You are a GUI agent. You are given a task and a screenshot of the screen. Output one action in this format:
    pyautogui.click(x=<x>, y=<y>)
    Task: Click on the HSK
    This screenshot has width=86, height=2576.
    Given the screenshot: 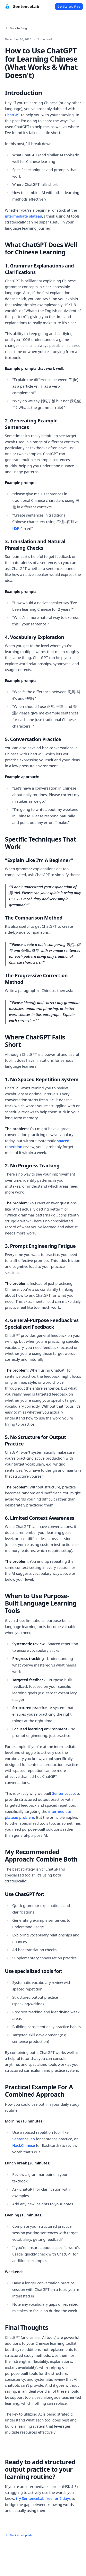 What is the action you would take?
    pyautogui.click(x=15, y=528)
    